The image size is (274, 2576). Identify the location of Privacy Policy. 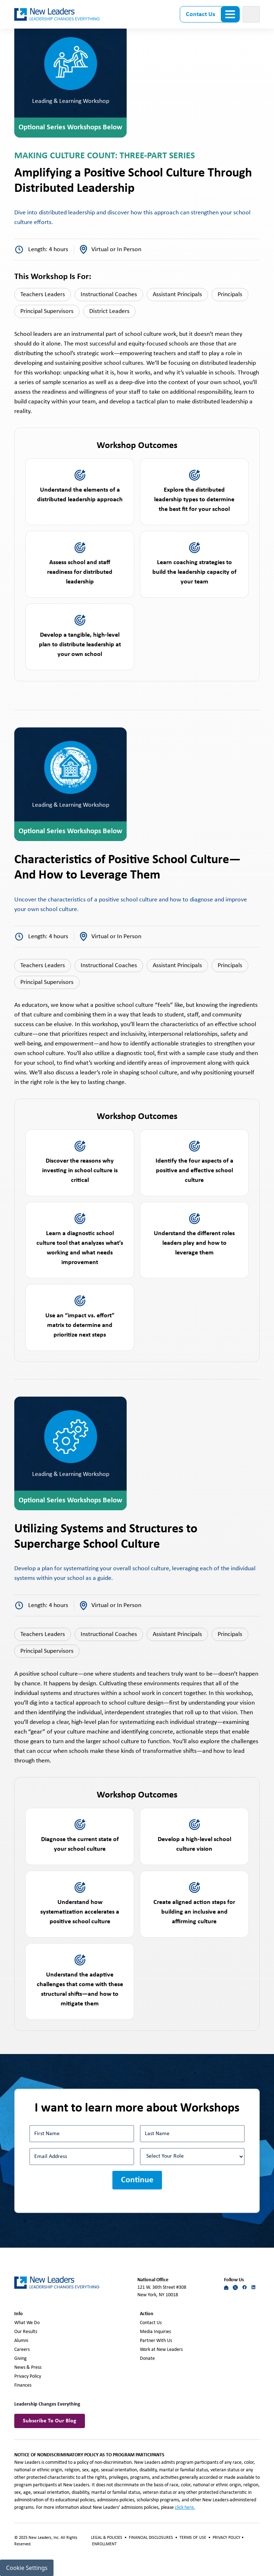
(27, 2376).